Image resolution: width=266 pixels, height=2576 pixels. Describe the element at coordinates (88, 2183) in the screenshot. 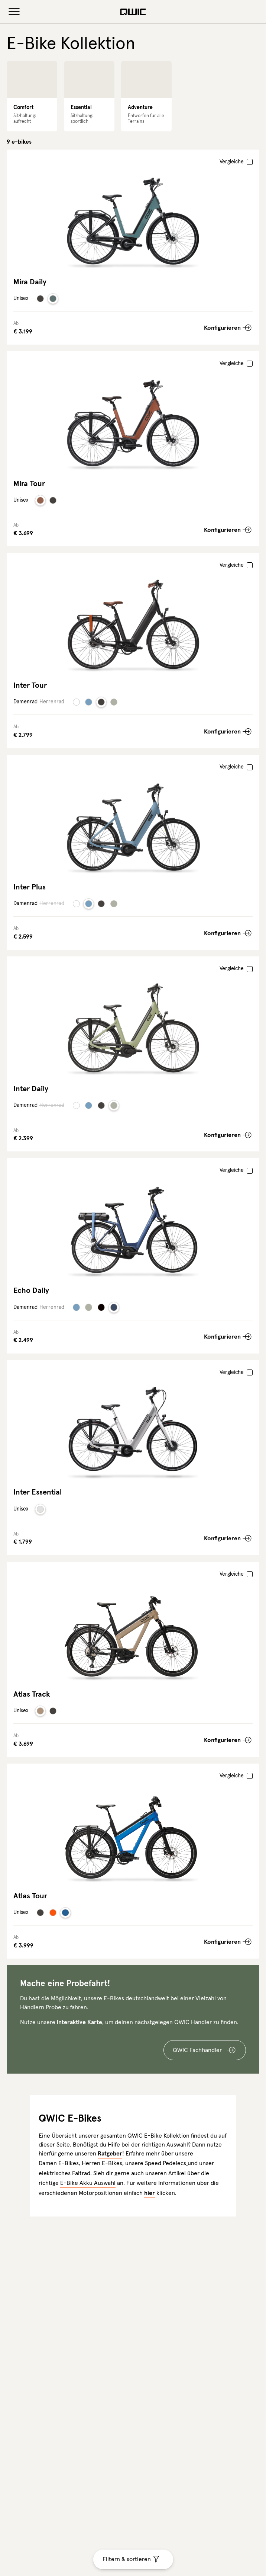

I see `E-Bike Akku Auswahl` at that location.